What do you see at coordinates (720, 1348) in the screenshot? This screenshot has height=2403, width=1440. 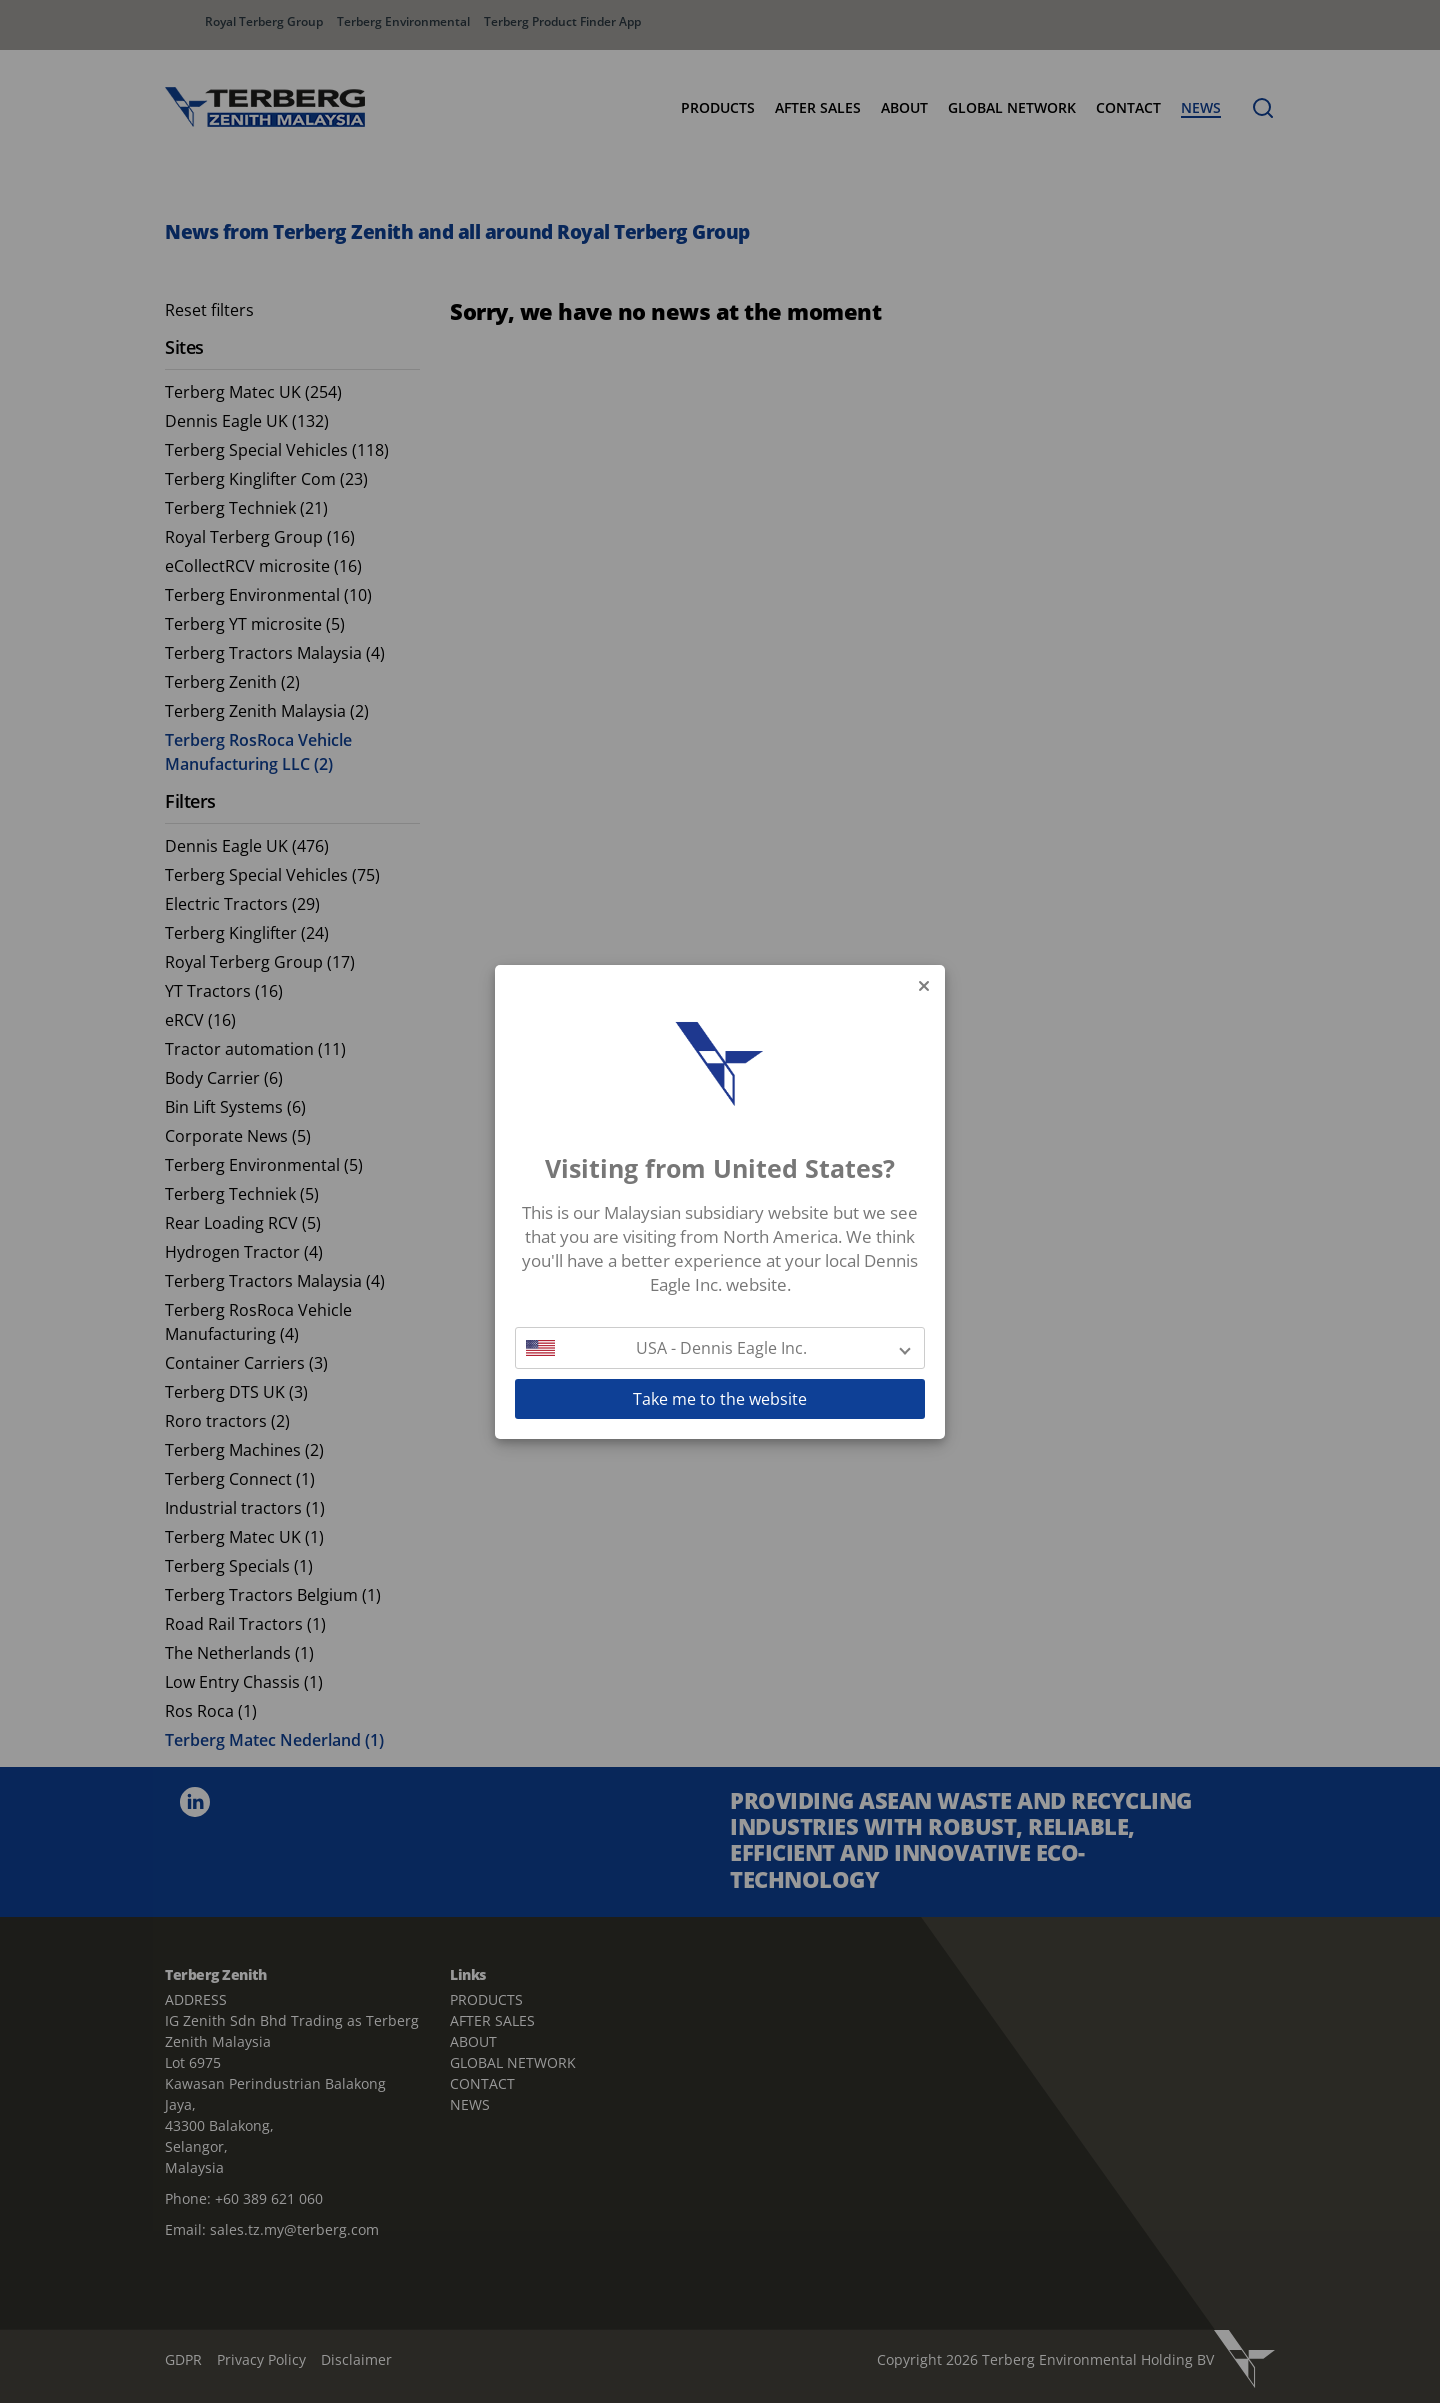 I see `[button]` at bounding box center [720, 1348].